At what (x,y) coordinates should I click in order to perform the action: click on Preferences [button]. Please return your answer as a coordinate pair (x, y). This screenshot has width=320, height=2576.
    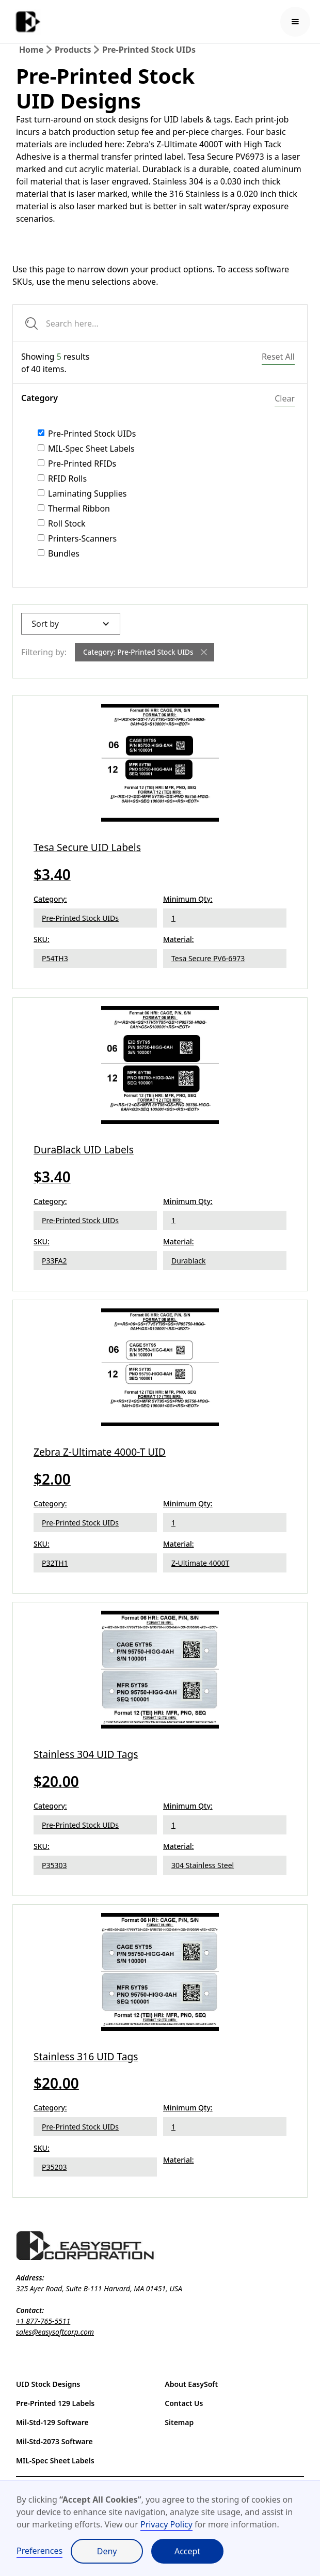
    Looking at the image, I should click on (39, 2550).